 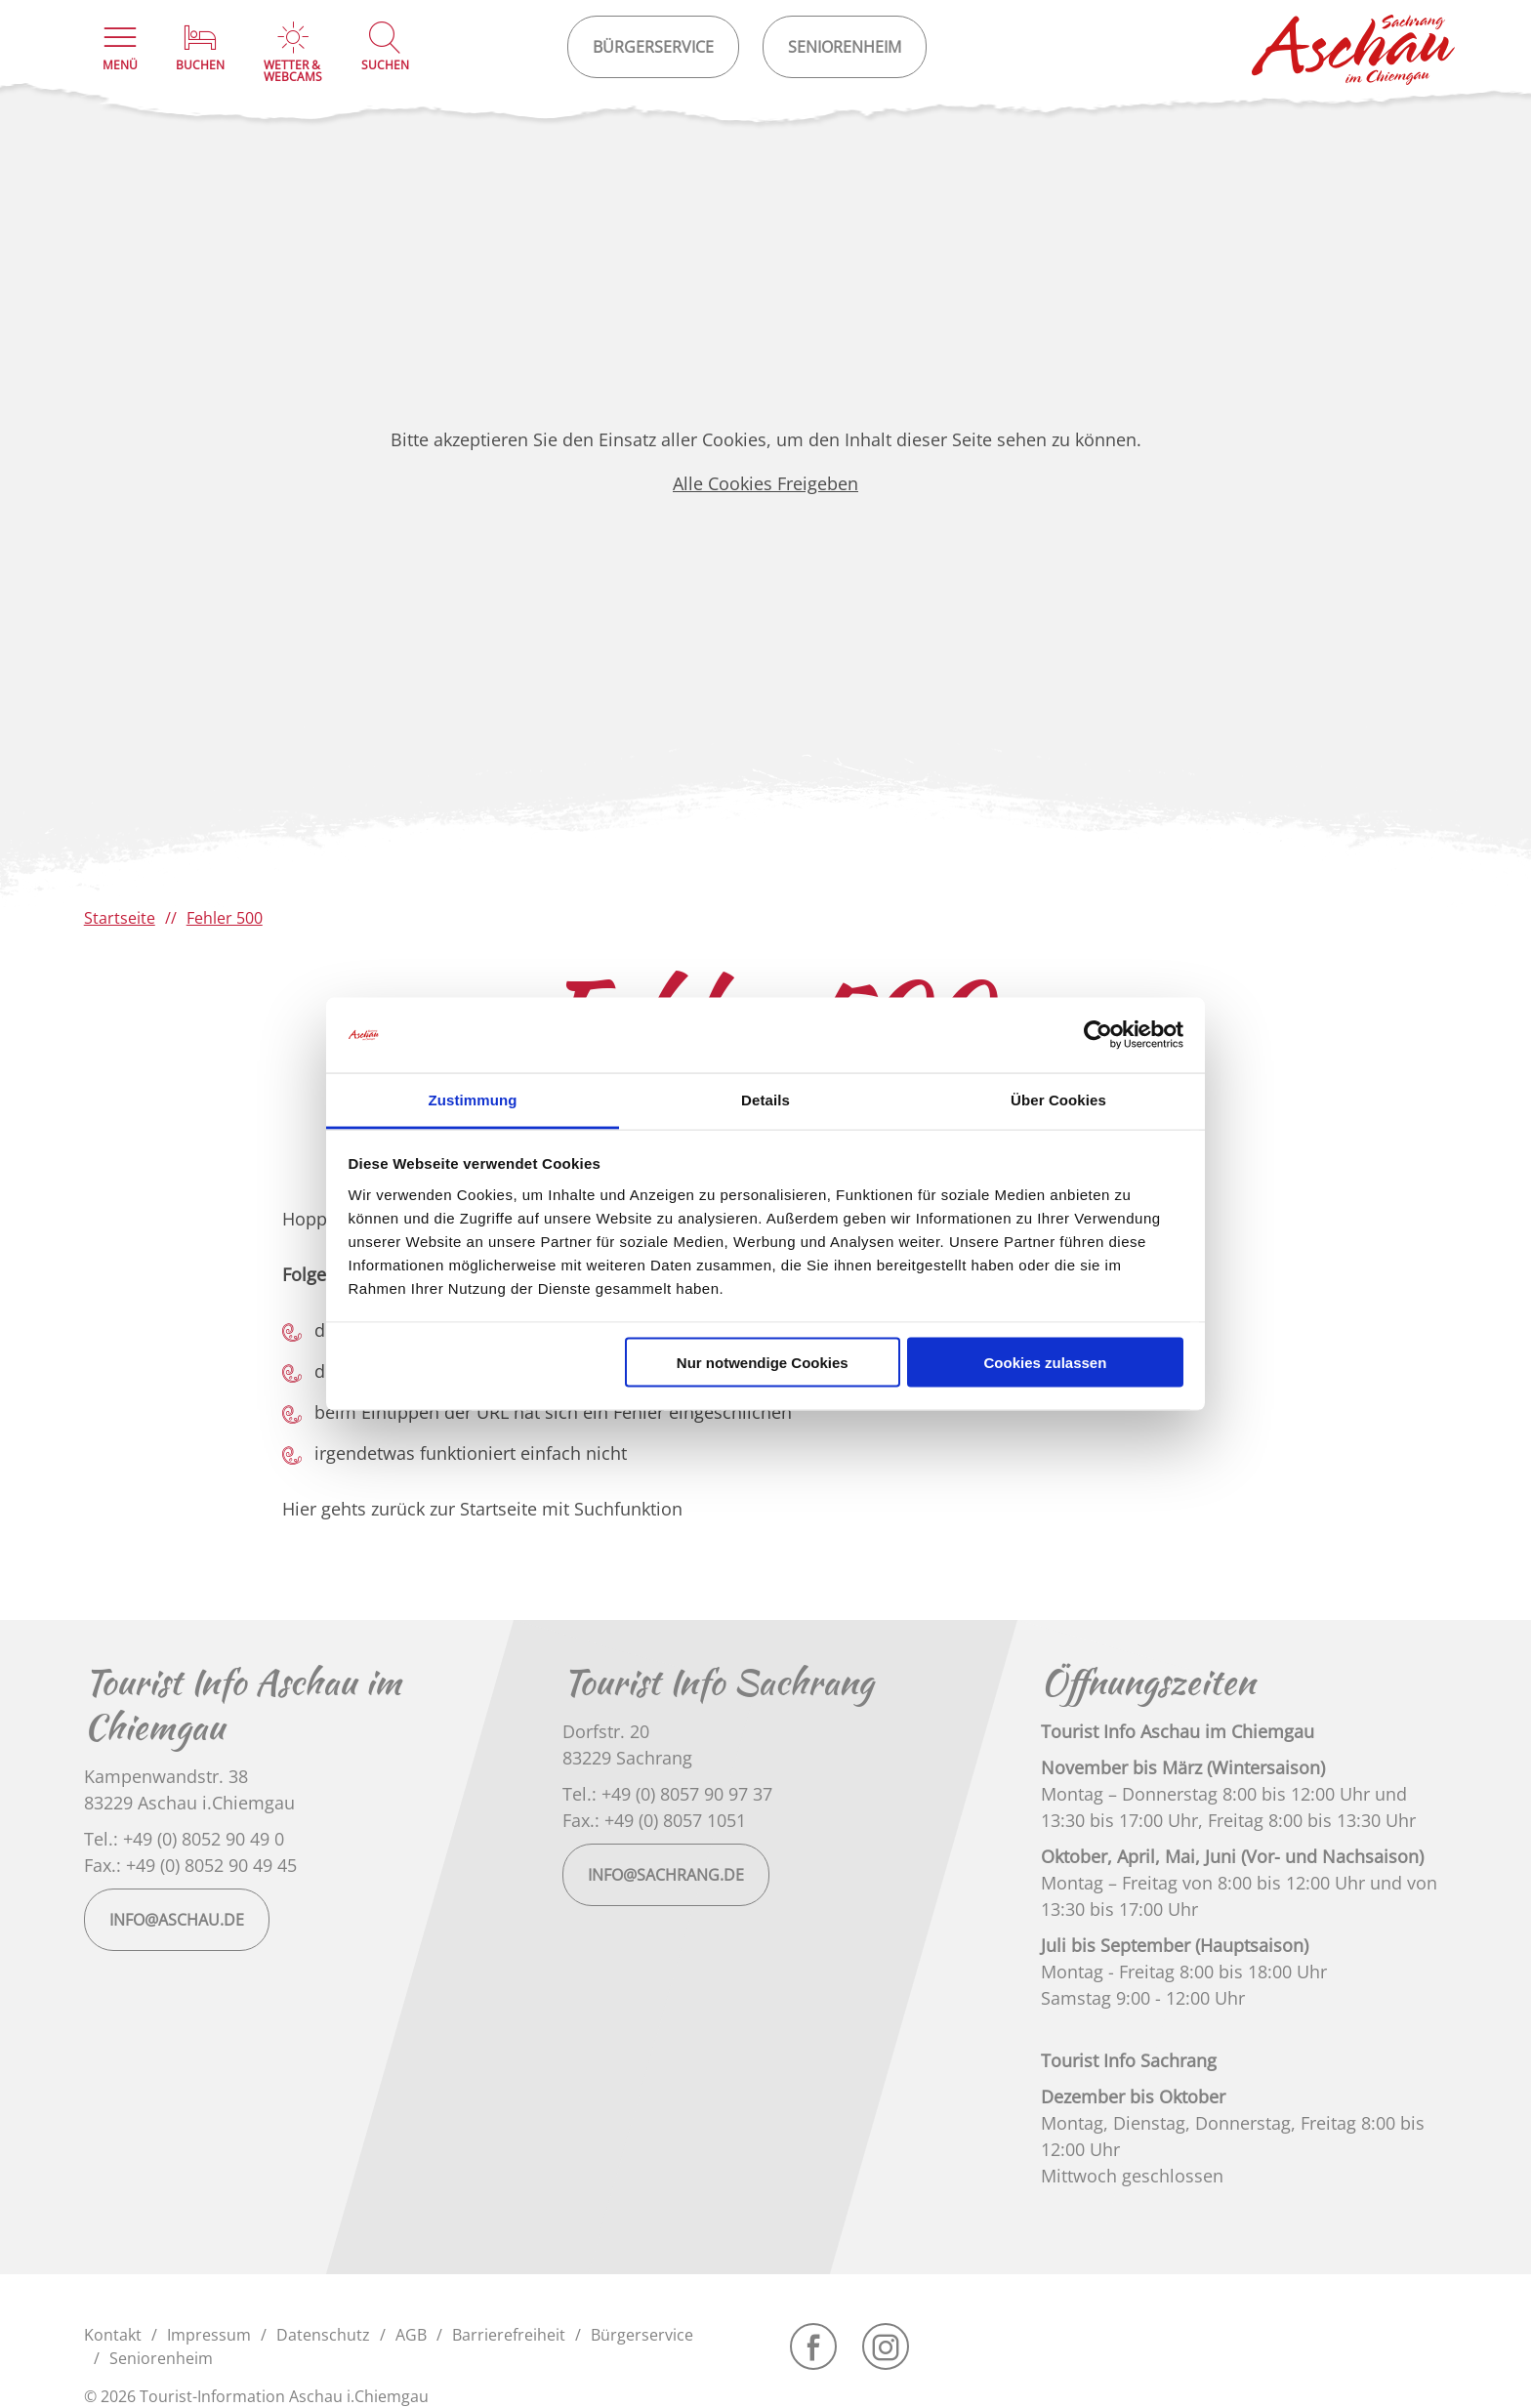 What do you see at coordinates (1098, 1035) in the screenshot?
I see `[Cookiebot von Usercentrics - öffnet in einem neuen Fenster]` at bounding box center [1098, 1035].